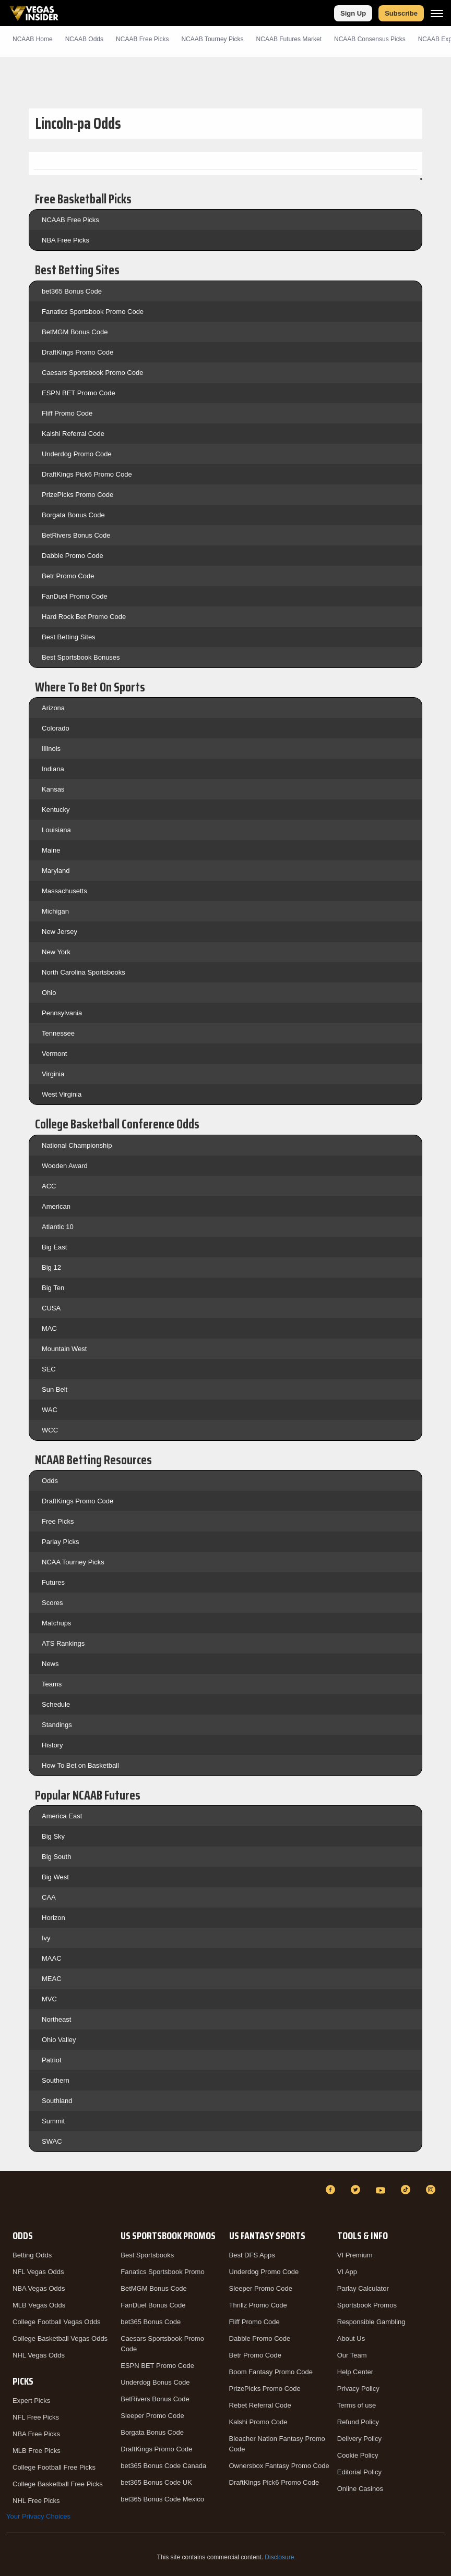 This screenshot has width=451, height=2576. What do you see at coordinates (52, 1684) in the screenshot?
I see `Teams` at bounding box center [52, 1684].